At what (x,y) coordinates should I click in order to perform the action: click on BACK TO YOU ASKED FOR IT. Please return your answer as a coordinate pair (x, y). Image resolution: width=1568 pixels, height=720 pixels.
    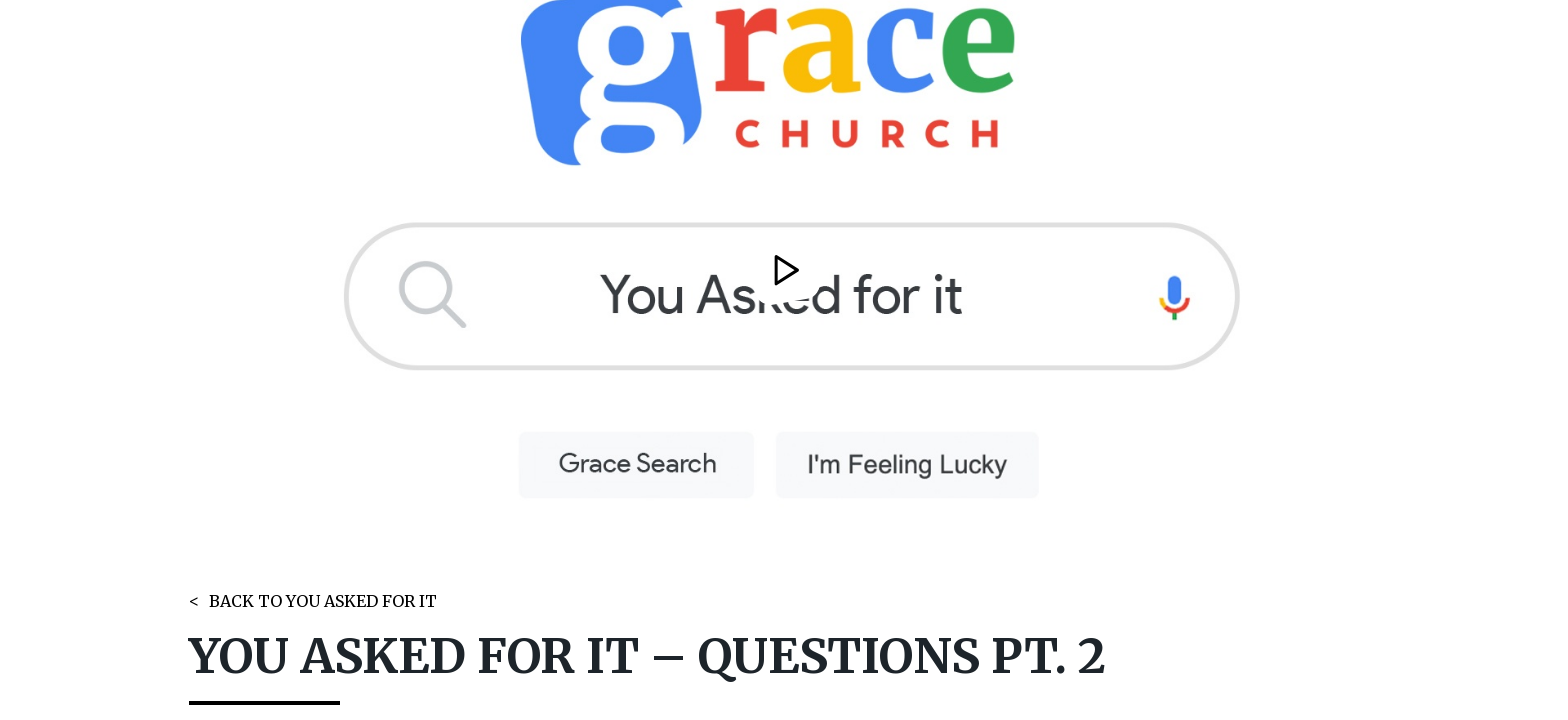
    Looking at the image, I should click on (323, 601).